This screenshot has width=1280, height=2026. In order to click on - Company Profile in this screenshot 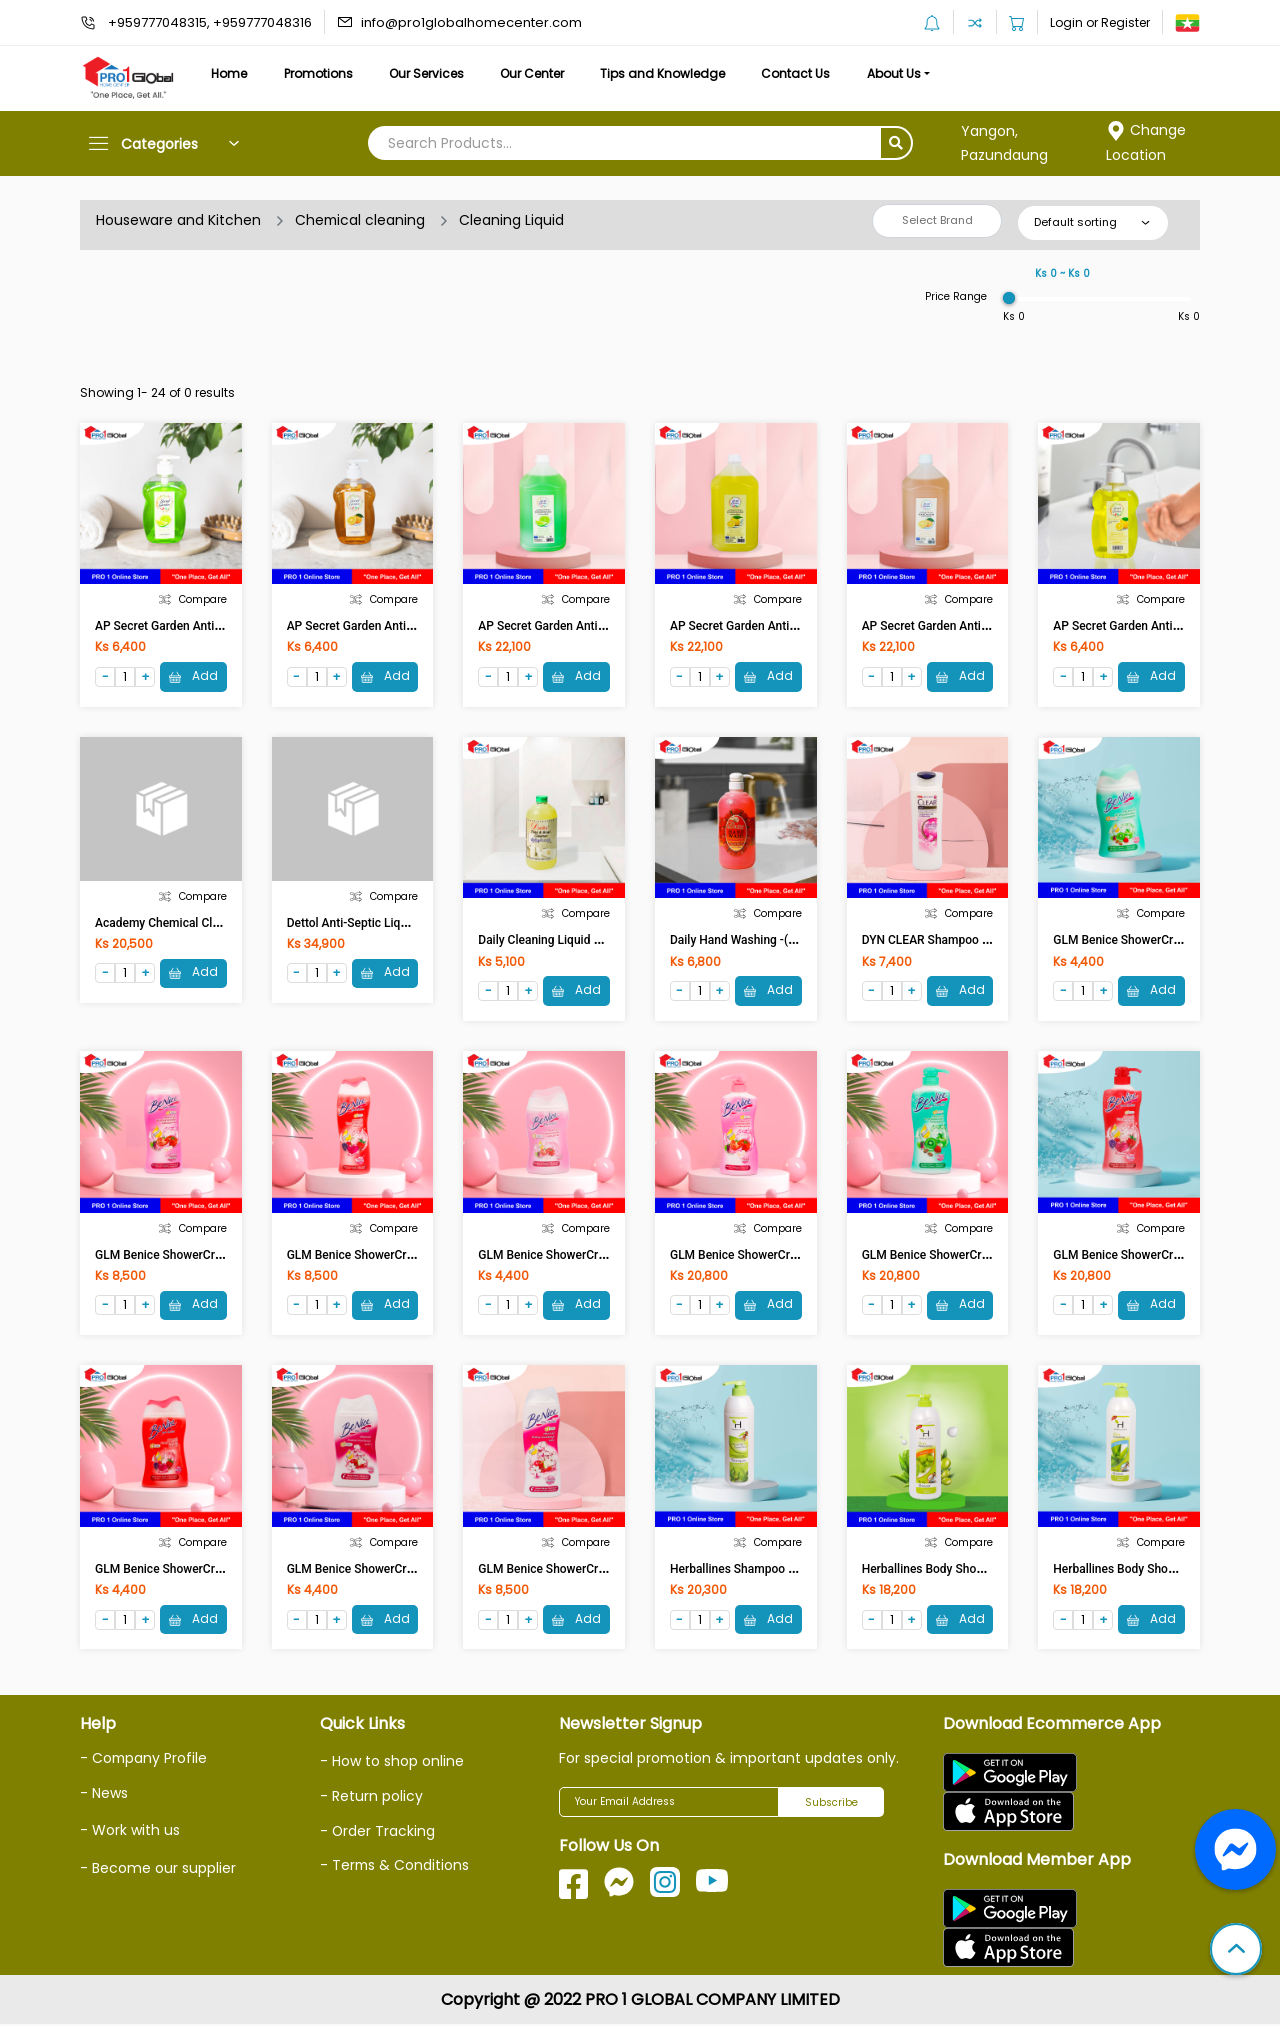, I will do `click(144, 1760)`.